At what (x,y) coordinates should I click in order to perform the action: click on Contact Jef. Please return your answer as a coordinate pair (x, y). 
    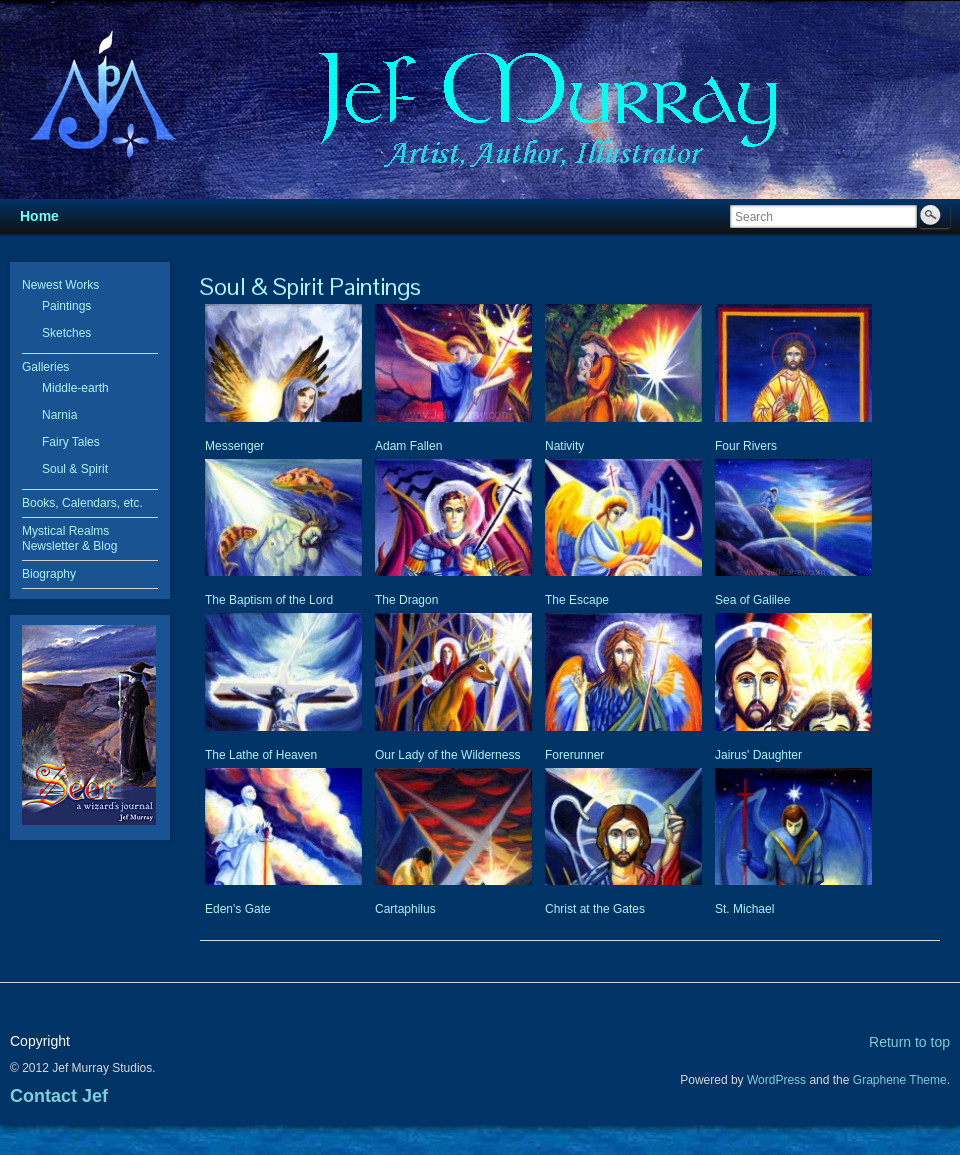
    Looking at the image, I should click on (59, 1096).